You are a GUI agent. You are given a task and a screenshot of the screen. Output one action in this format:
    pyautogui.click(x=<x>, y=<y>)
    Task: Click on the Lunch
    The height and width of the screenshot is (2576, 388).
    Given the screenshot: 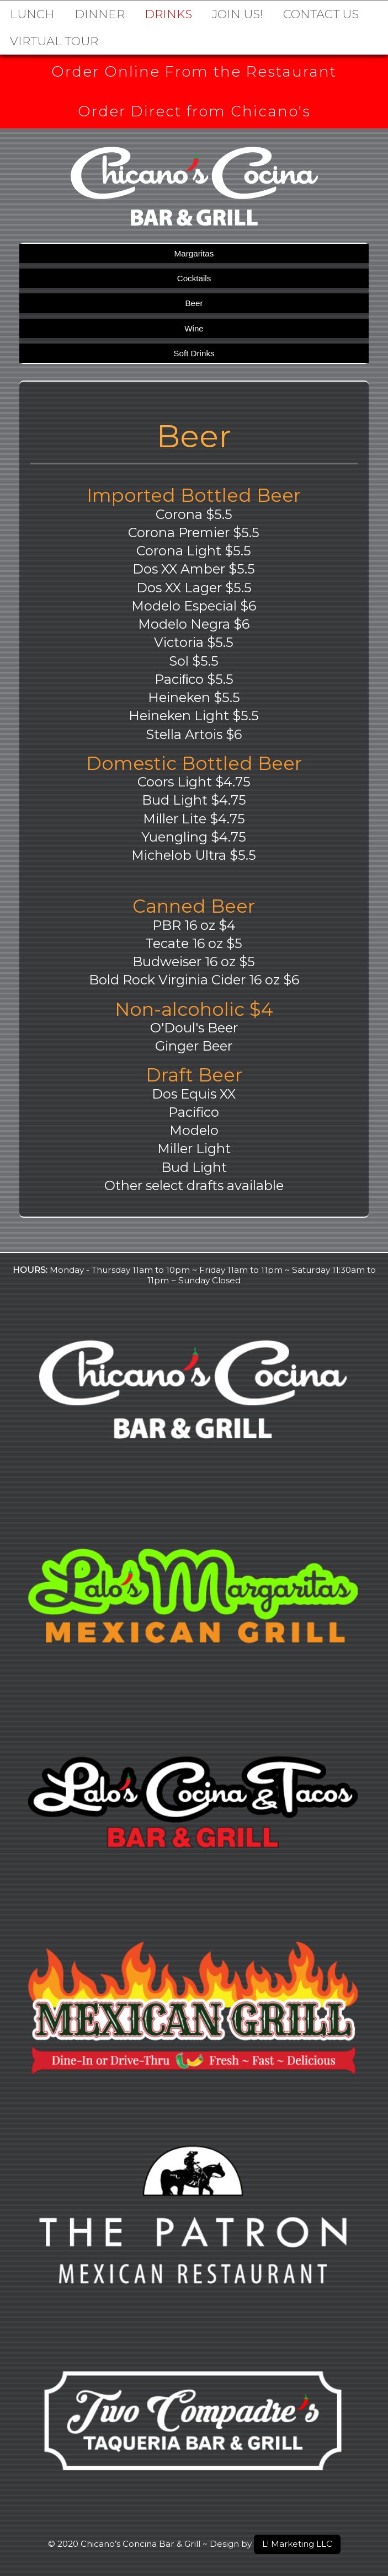 What is the action you would take?
    pyautogui.click(x=32, y=14)
    